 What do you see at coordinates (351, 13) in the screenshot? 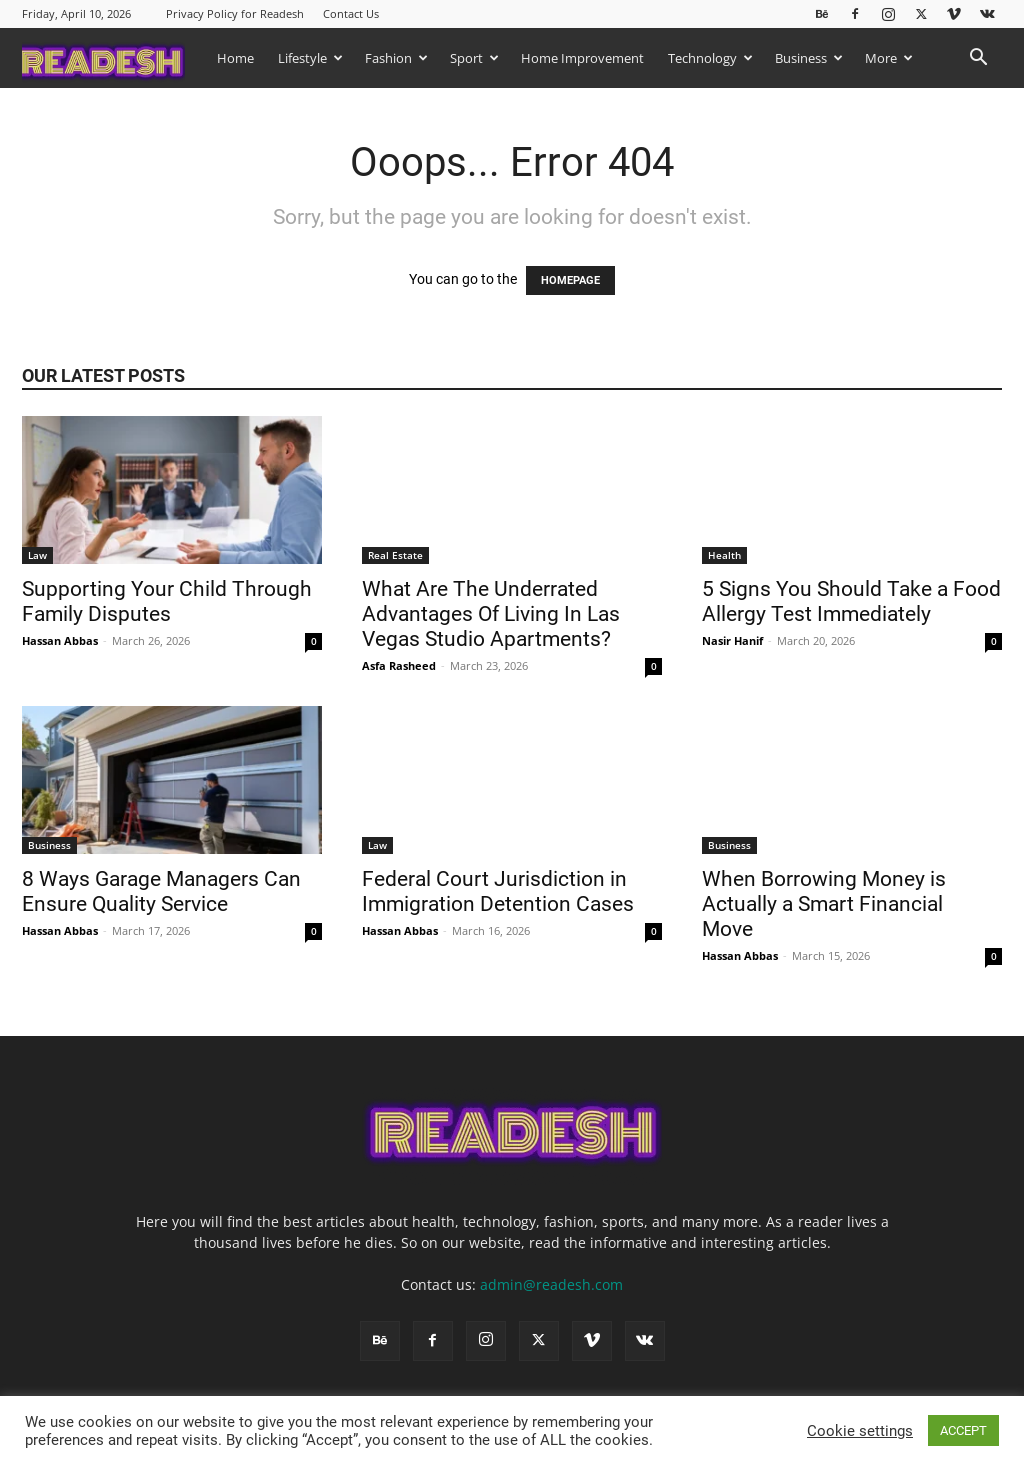
I see `Contact Us` at bounding box center [351, 13].